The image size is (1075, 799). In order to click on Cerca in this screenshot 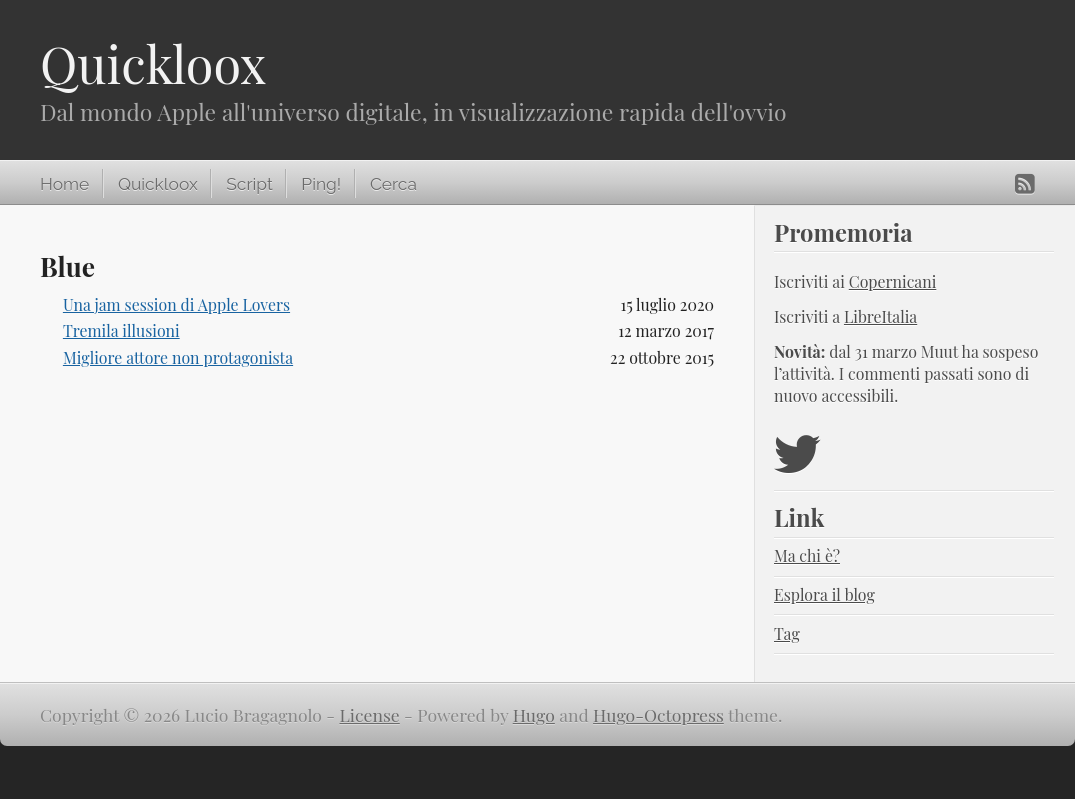, I will do `click(393, 184)`.